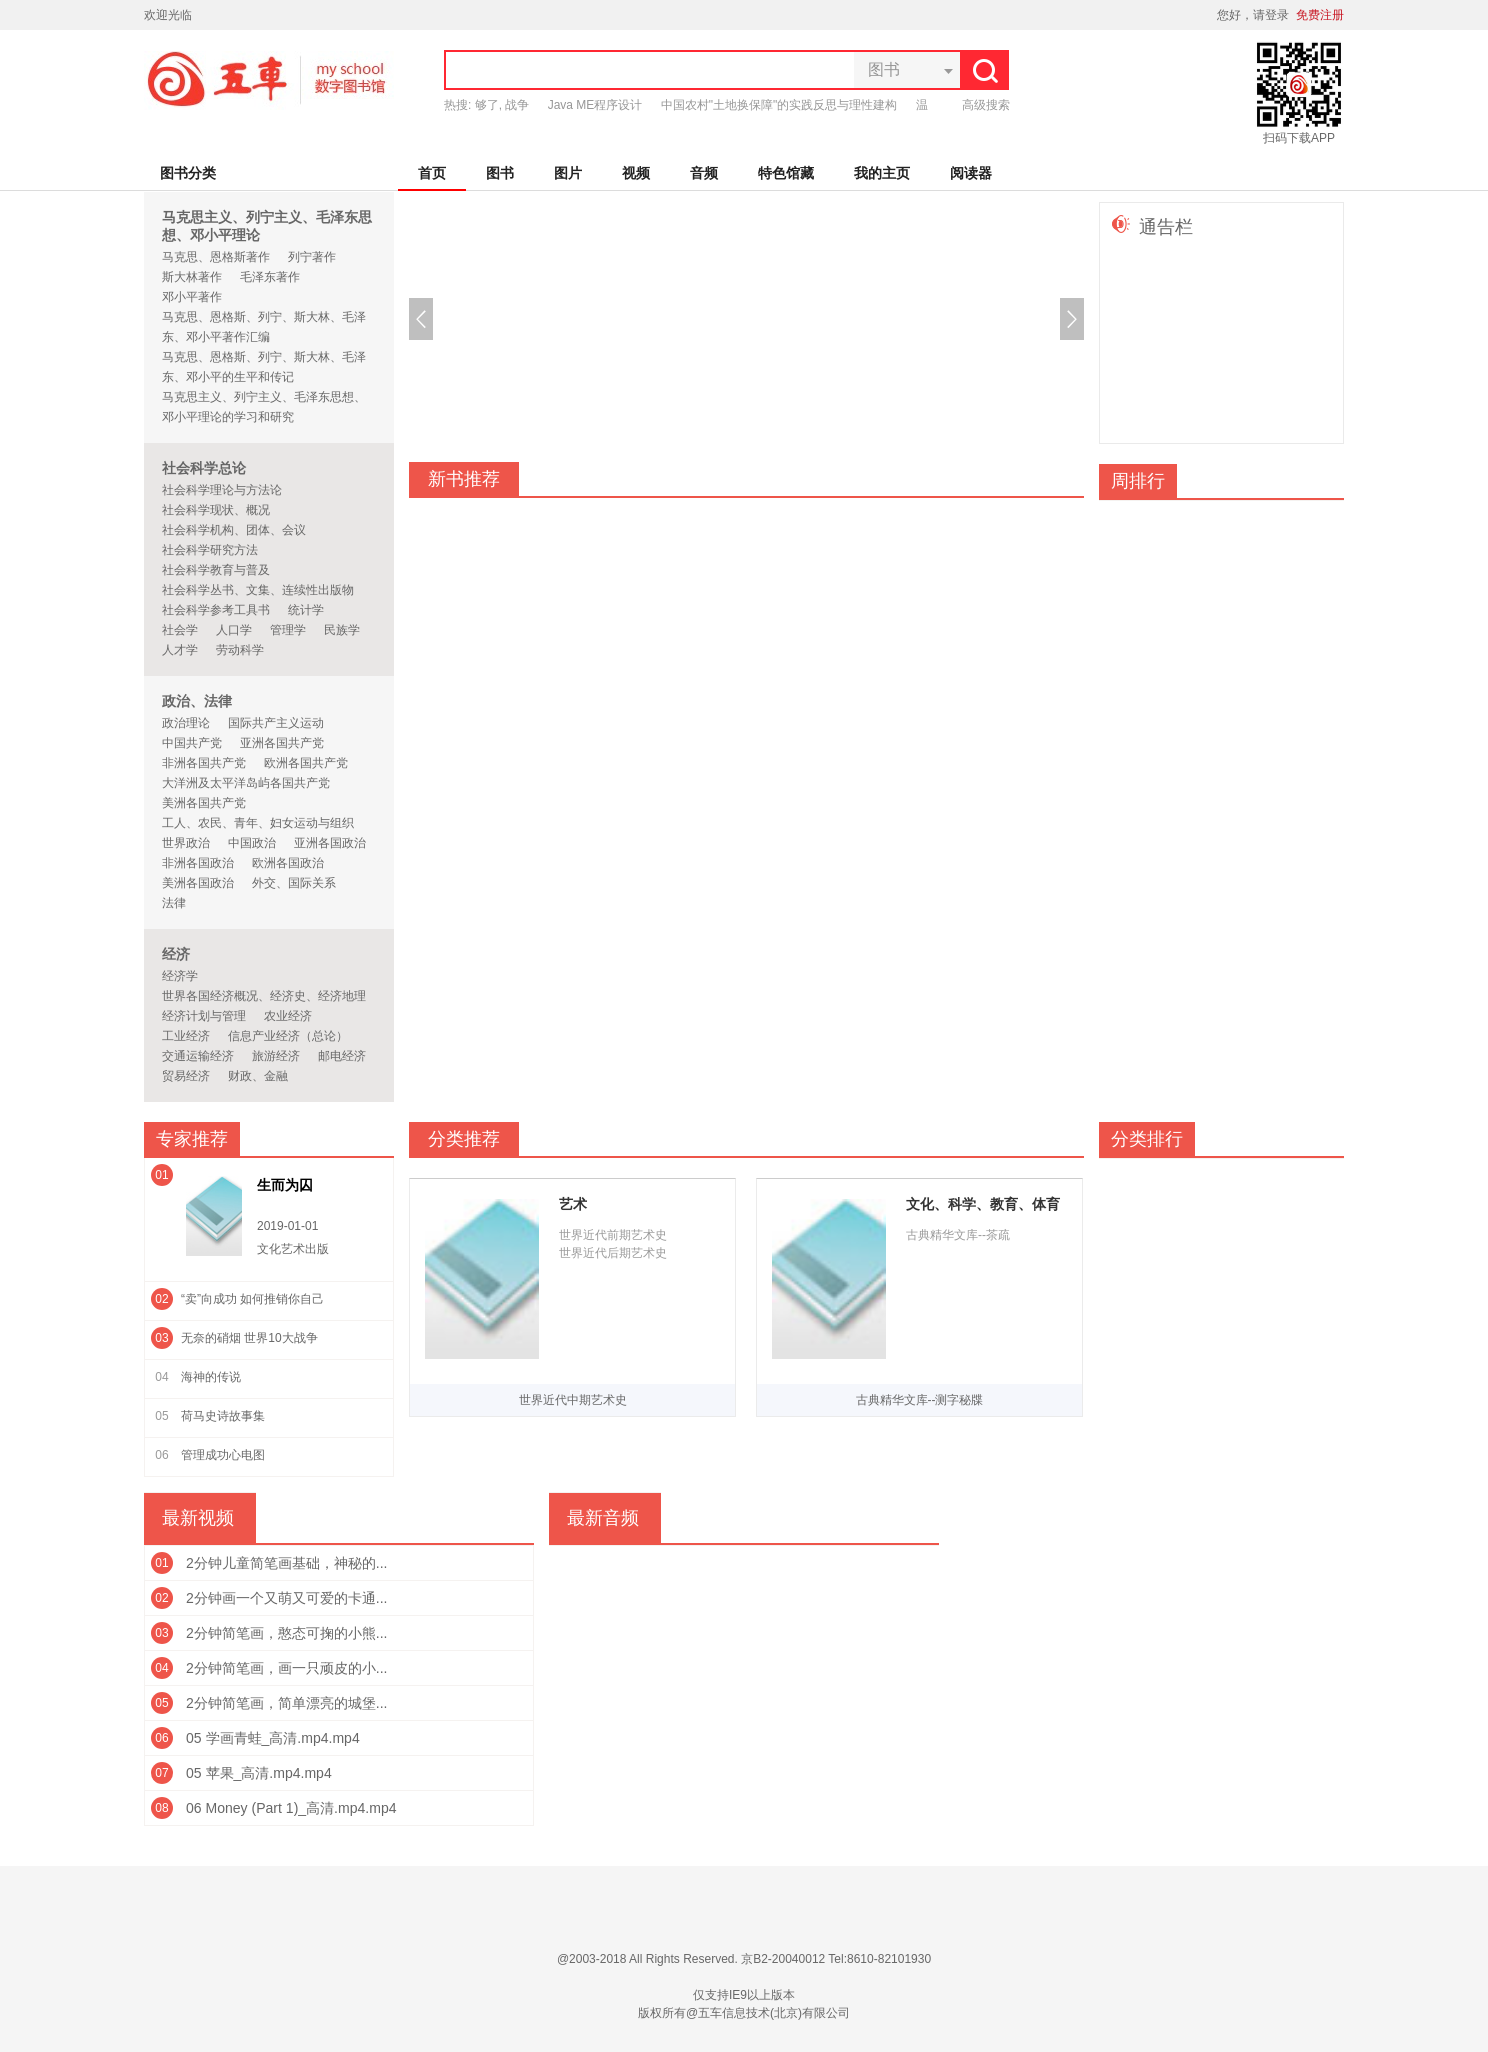 Image resolution: width=1488 pixels, height=2052 pixels. What do you see at coordinates (291, 1808) in the screenshot?
I see `06 Money (Part 1)_高清.mp4.mp4` at bounding box center [291, 1808].